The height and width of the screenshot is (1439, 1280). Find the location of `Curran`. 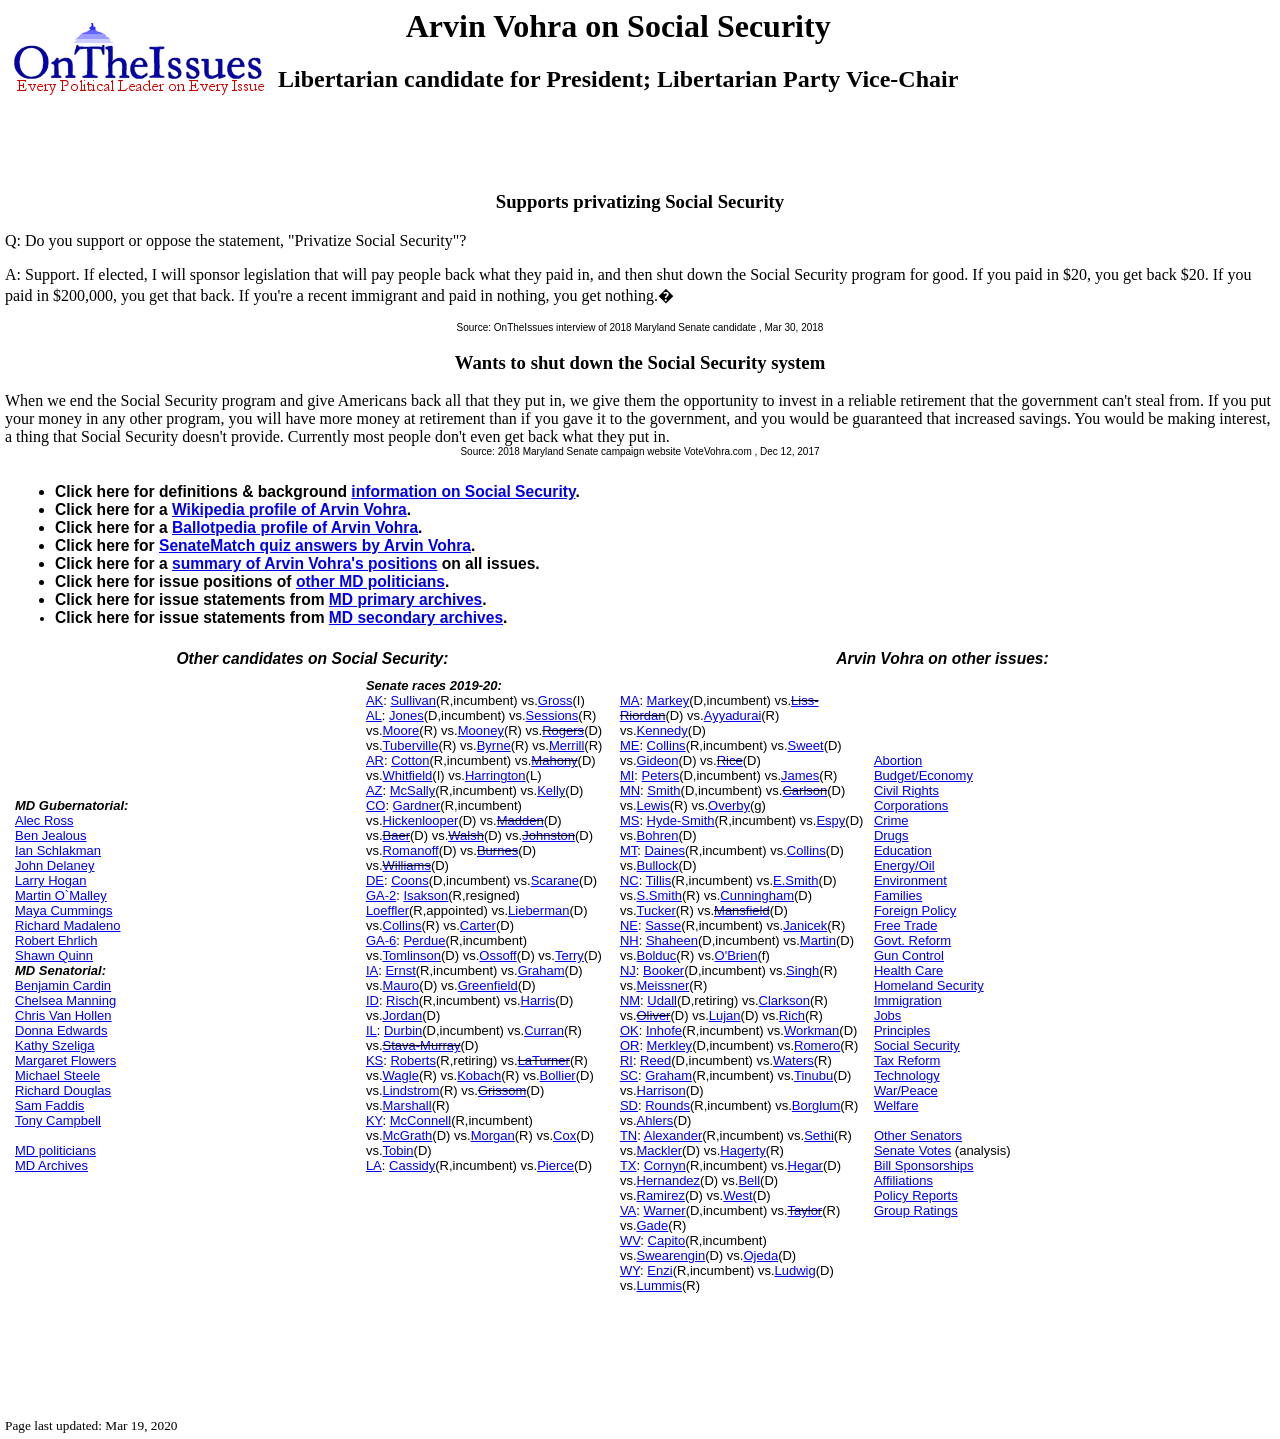

Curran is located at coordinates (544, 1030).